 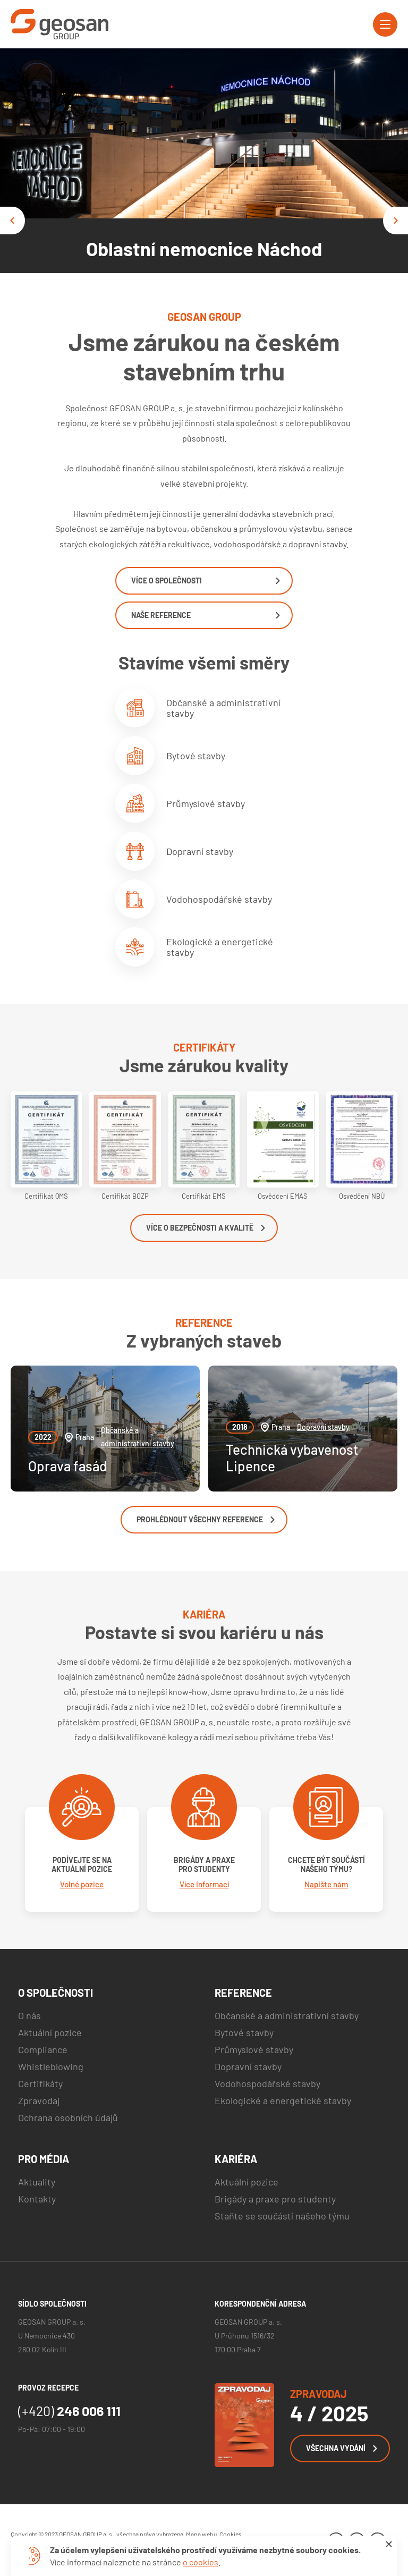 I want to click on Zpravodaj, so click(x=39, y=2100).